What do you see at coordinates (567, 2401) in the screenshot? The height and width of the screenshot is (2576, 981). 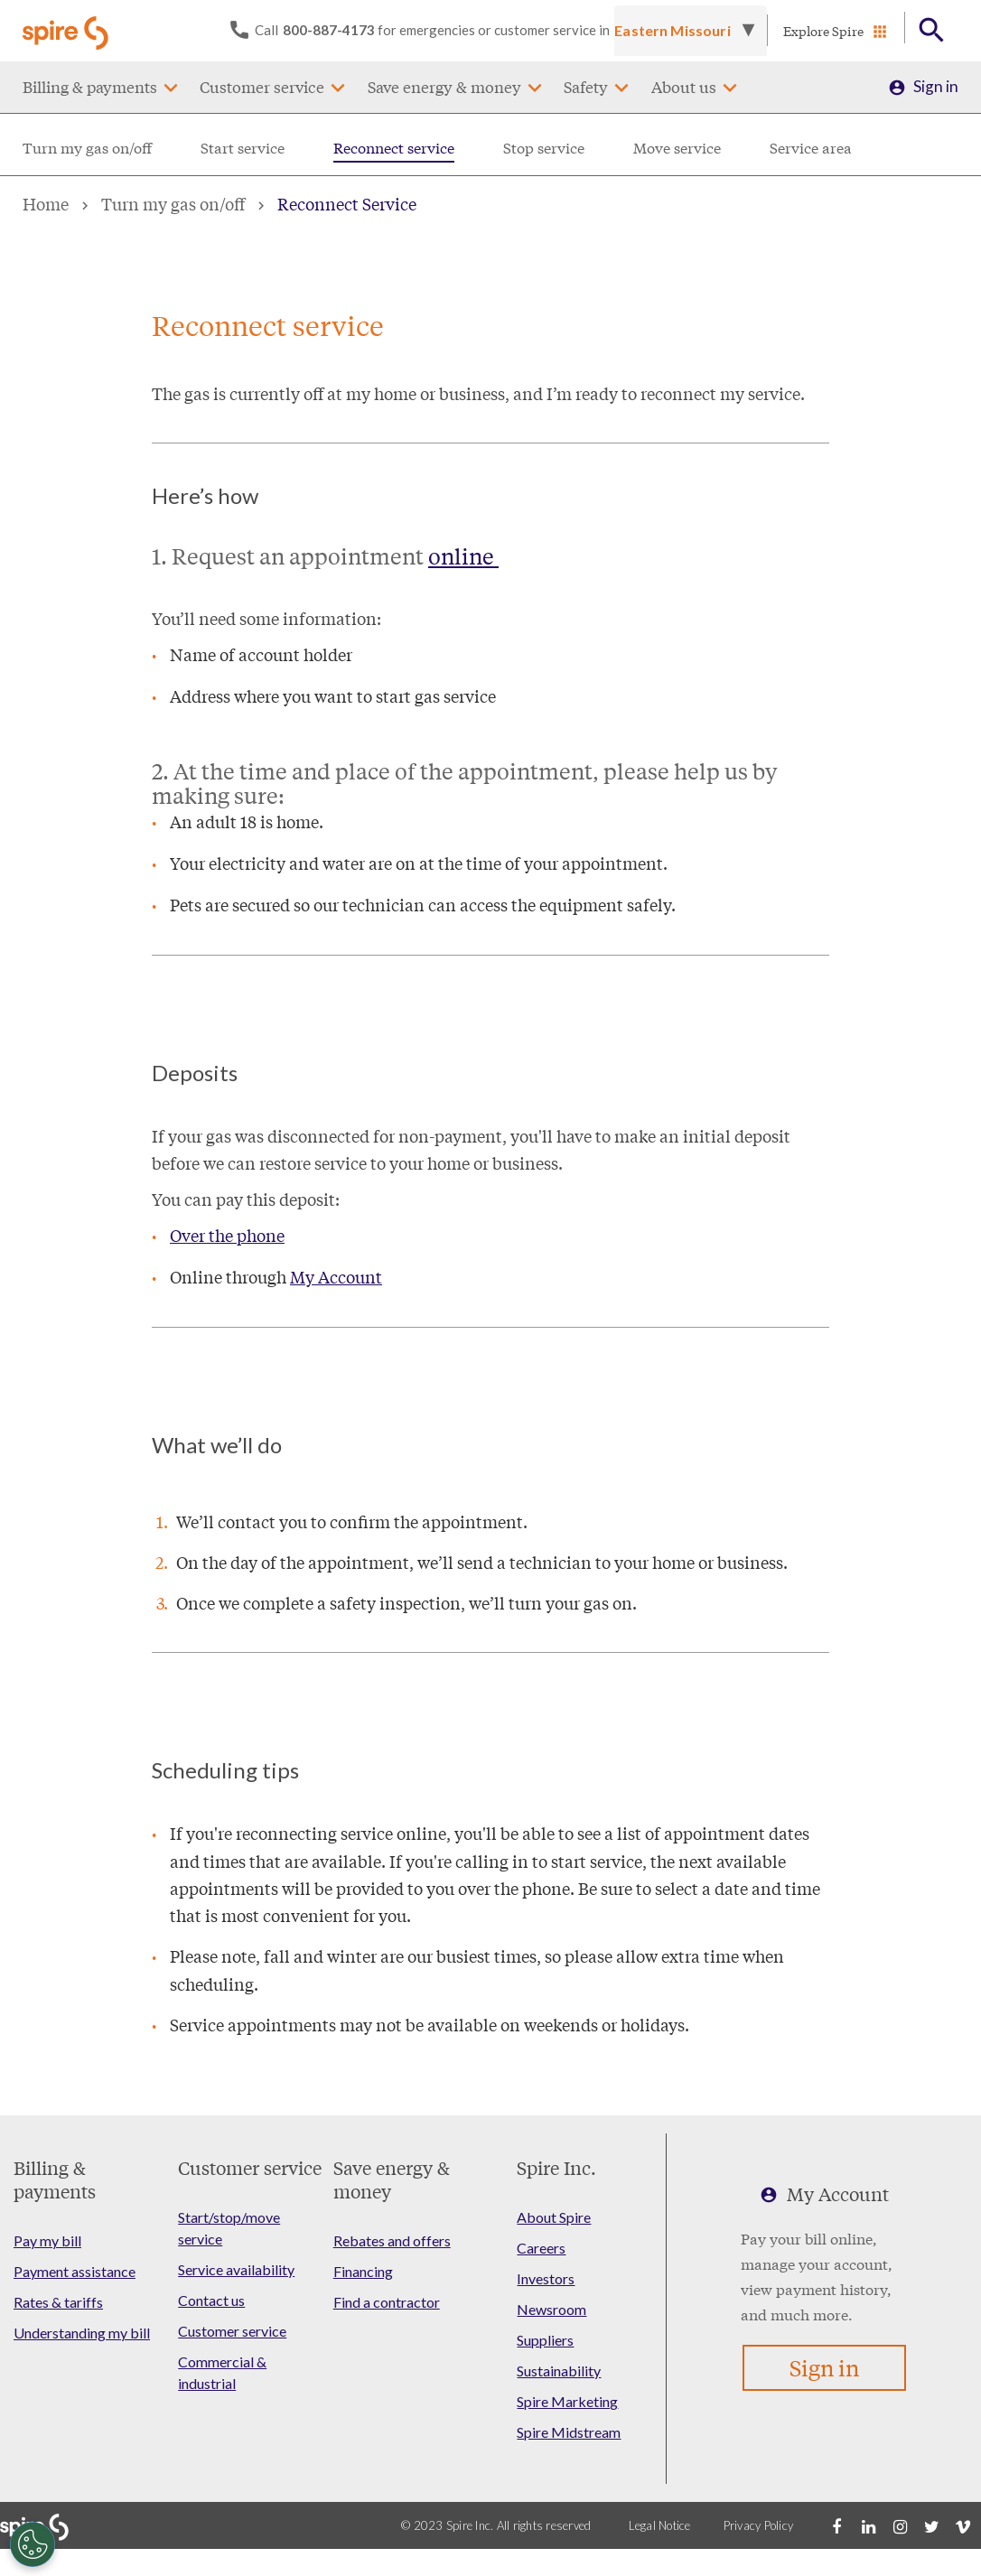 I see `Spire Marketing` at bounding box center [567, 2401].